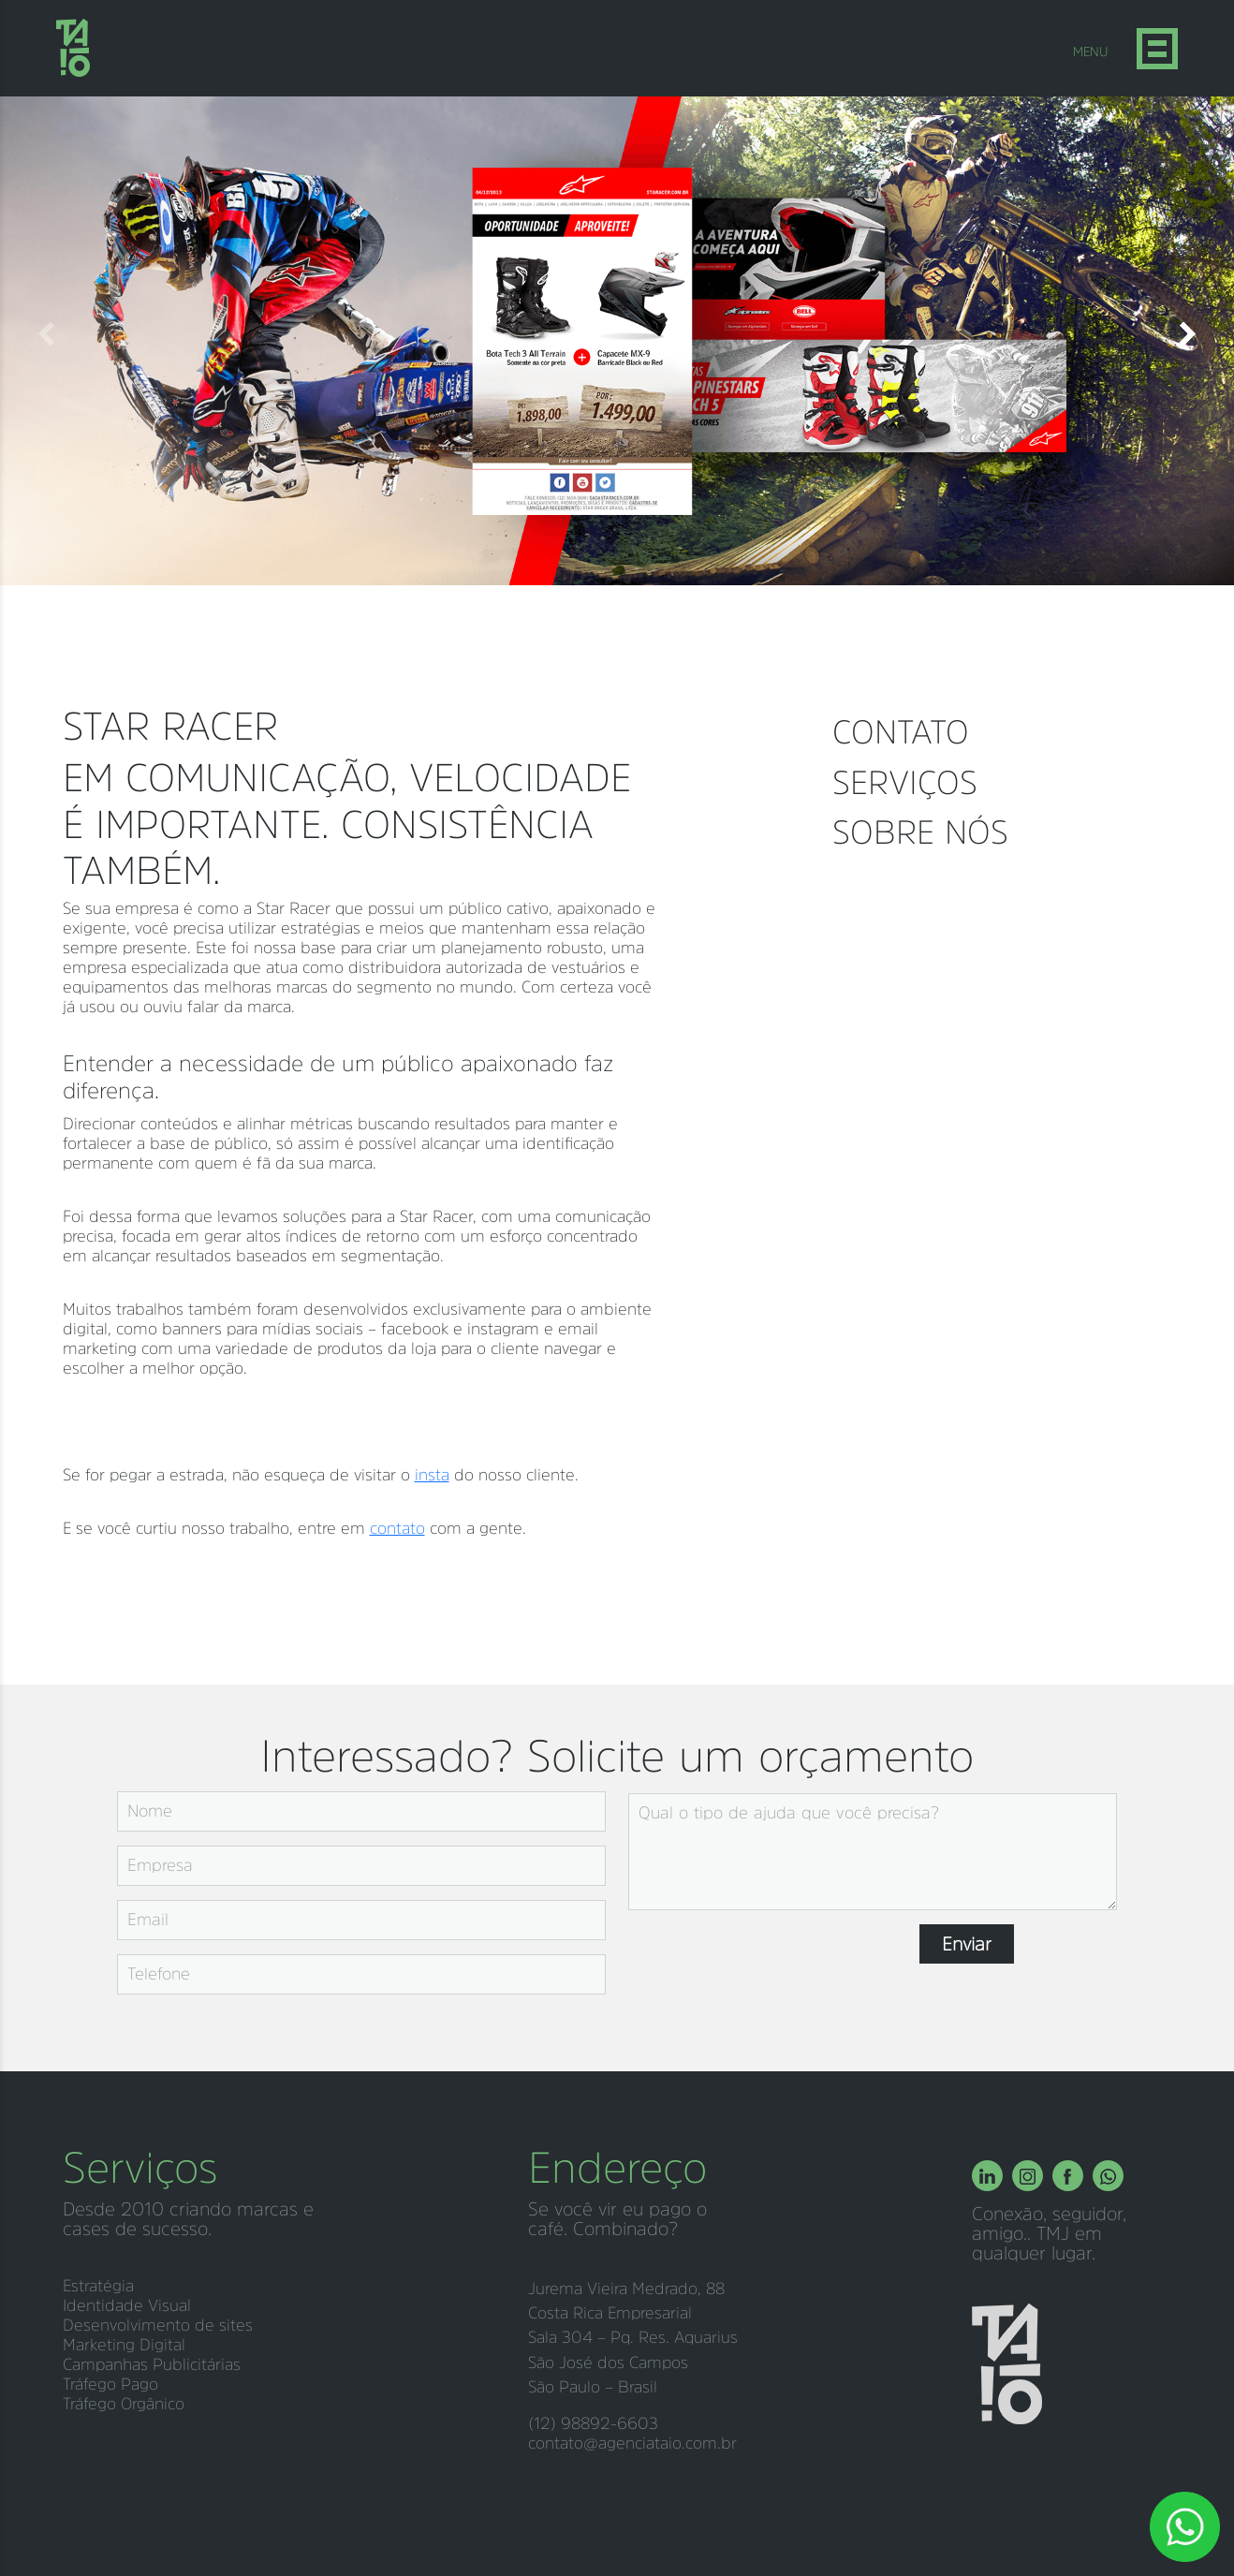 The height and width of the screenshot is (2576, 1234). Describe the element at coordinates (632, 2443) in the screenshot. I see `contato@agenciataio.com.br` at that location.